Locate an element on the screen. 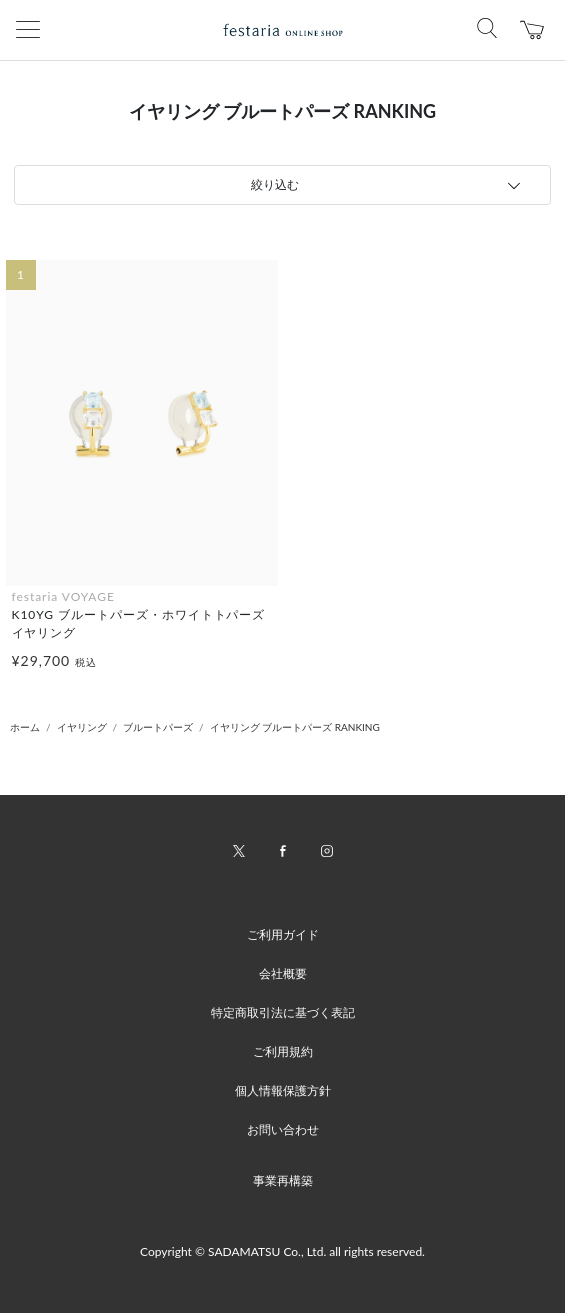 The image size is (565, 1313). [tab] is located at coordinates (282, 185).